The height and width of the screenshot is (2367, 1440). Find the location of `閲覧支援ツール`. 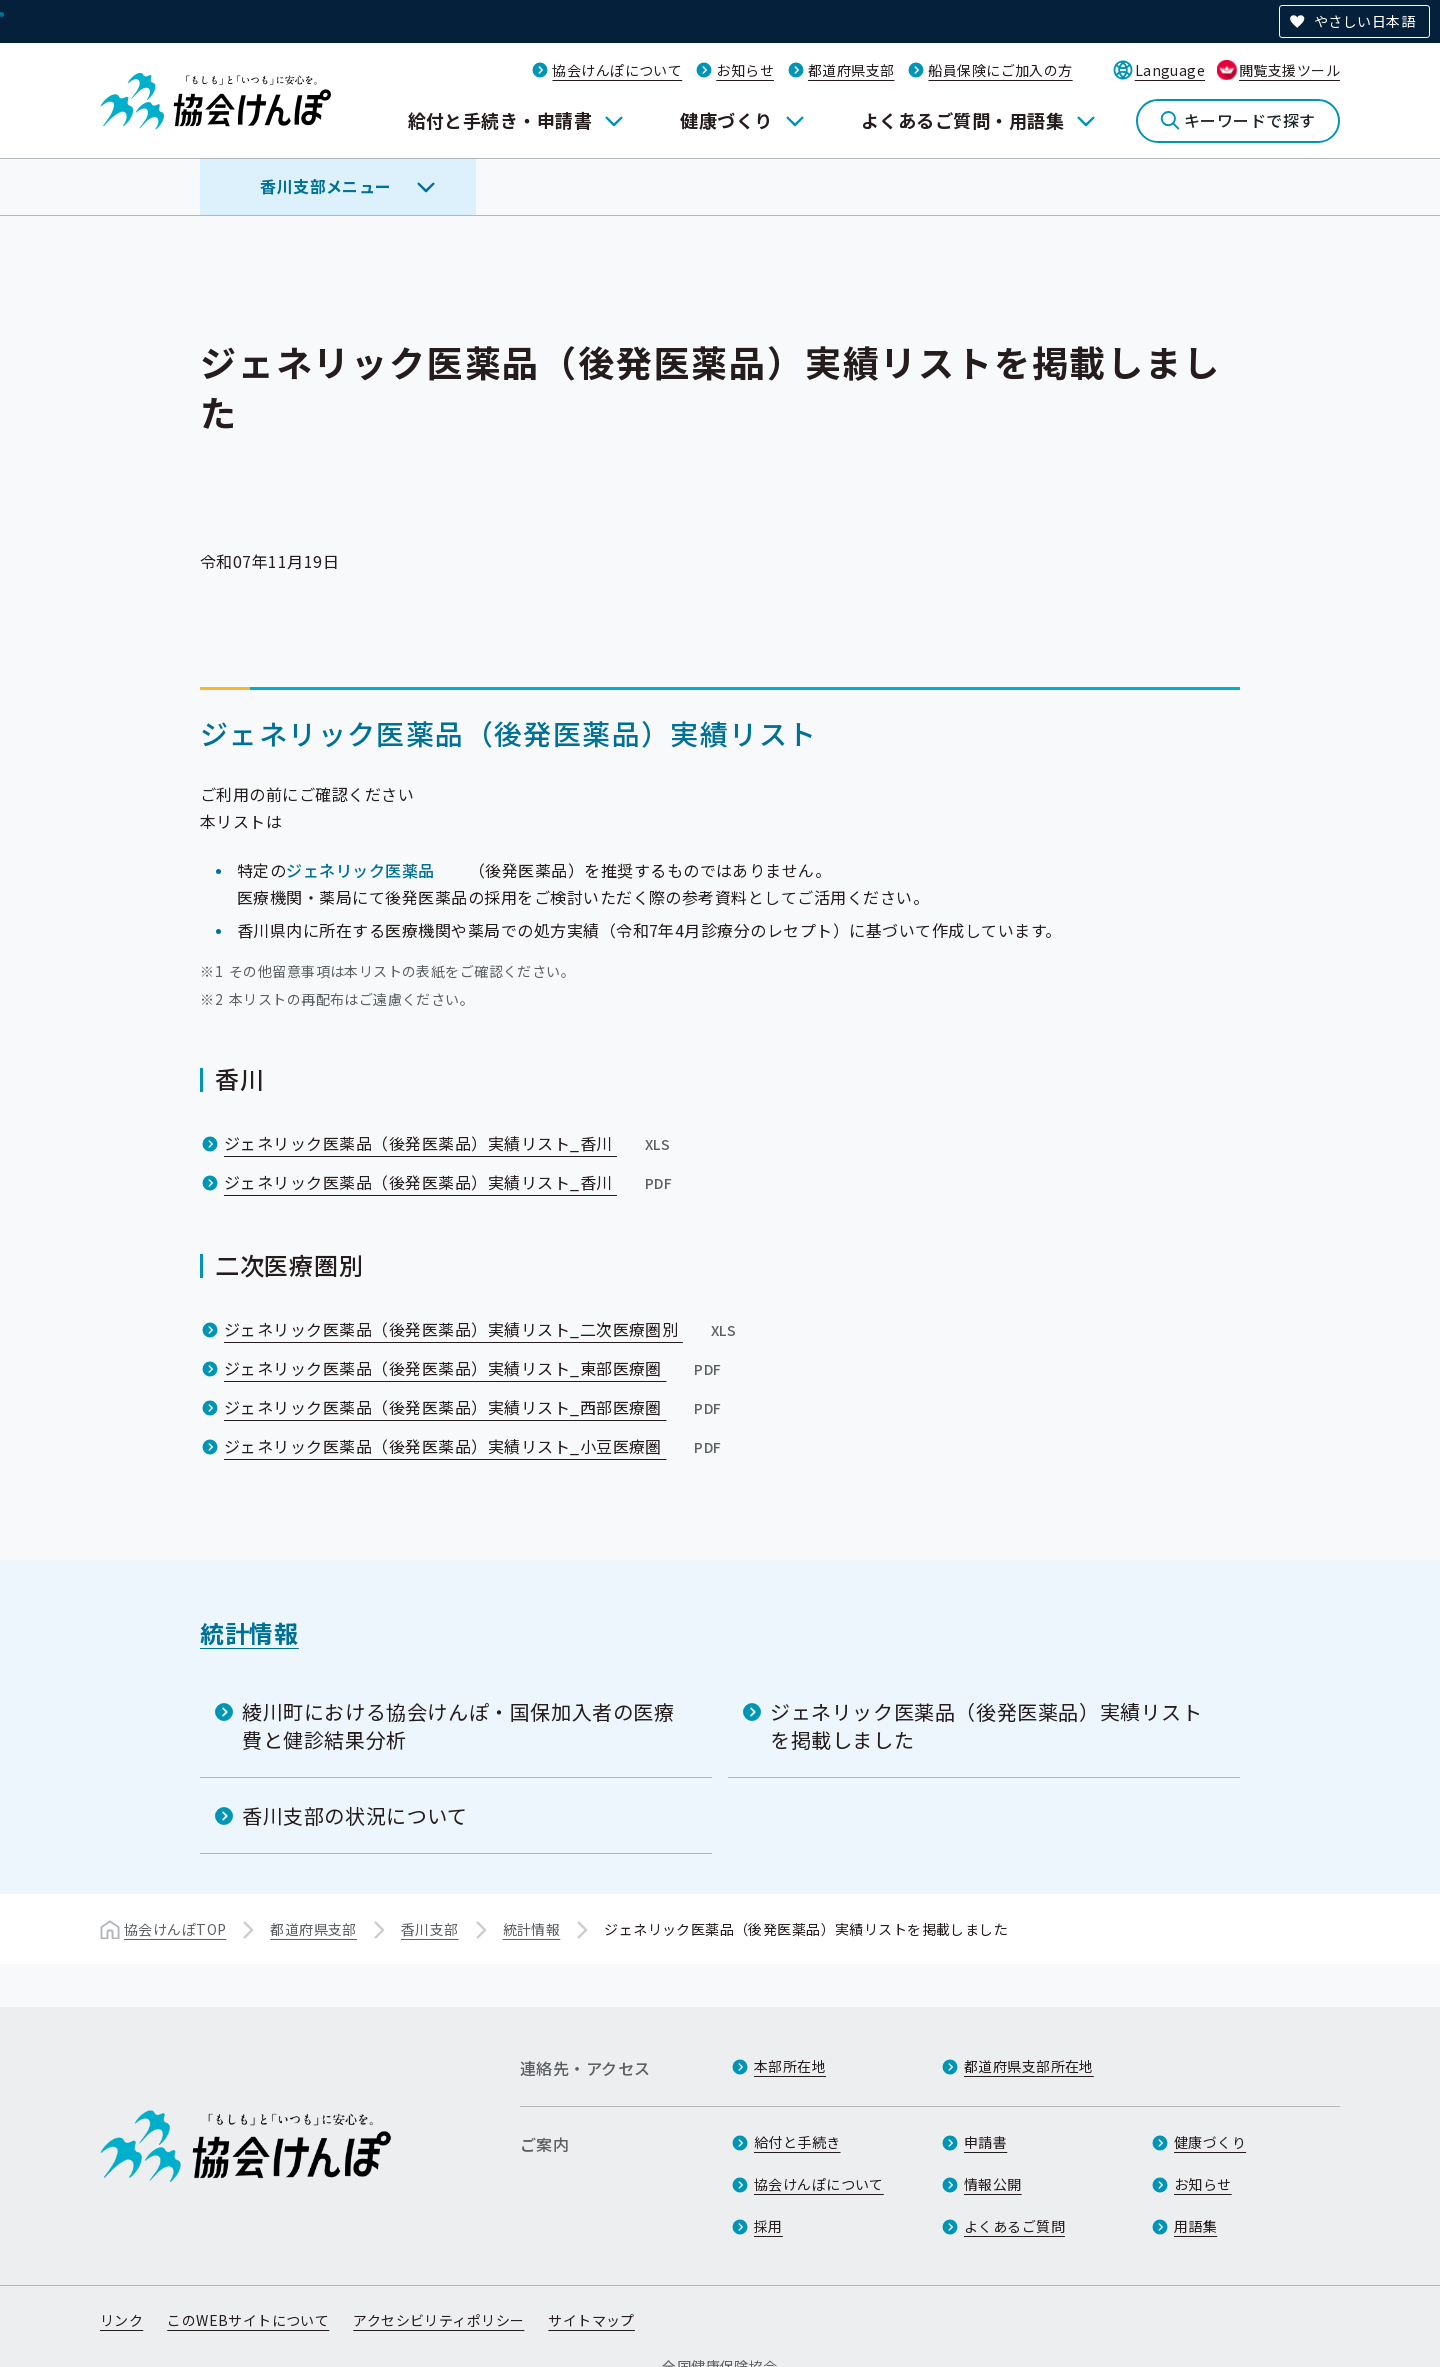

閲覧支援ツール is located at coordinates (1289, 70).